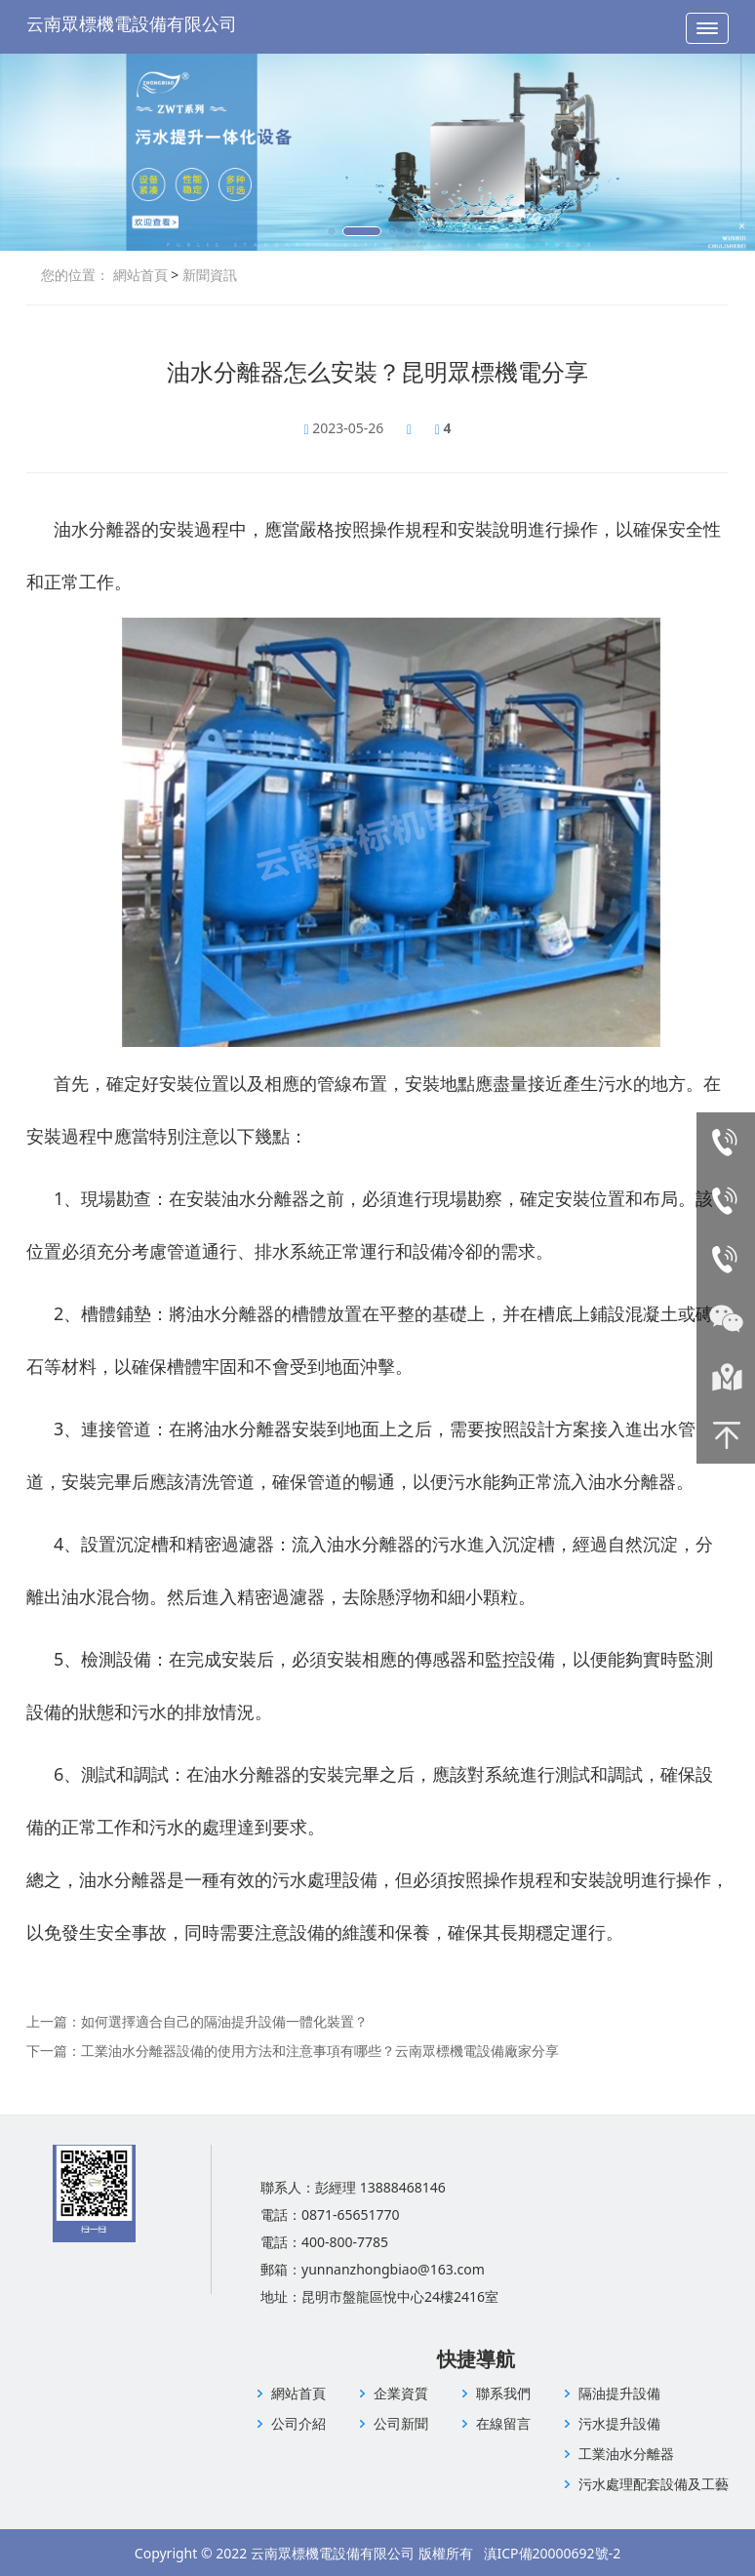 The width and height of the screenshot is (755, 2576). I want to click on 工業油水分離器, so click(626, 2453).